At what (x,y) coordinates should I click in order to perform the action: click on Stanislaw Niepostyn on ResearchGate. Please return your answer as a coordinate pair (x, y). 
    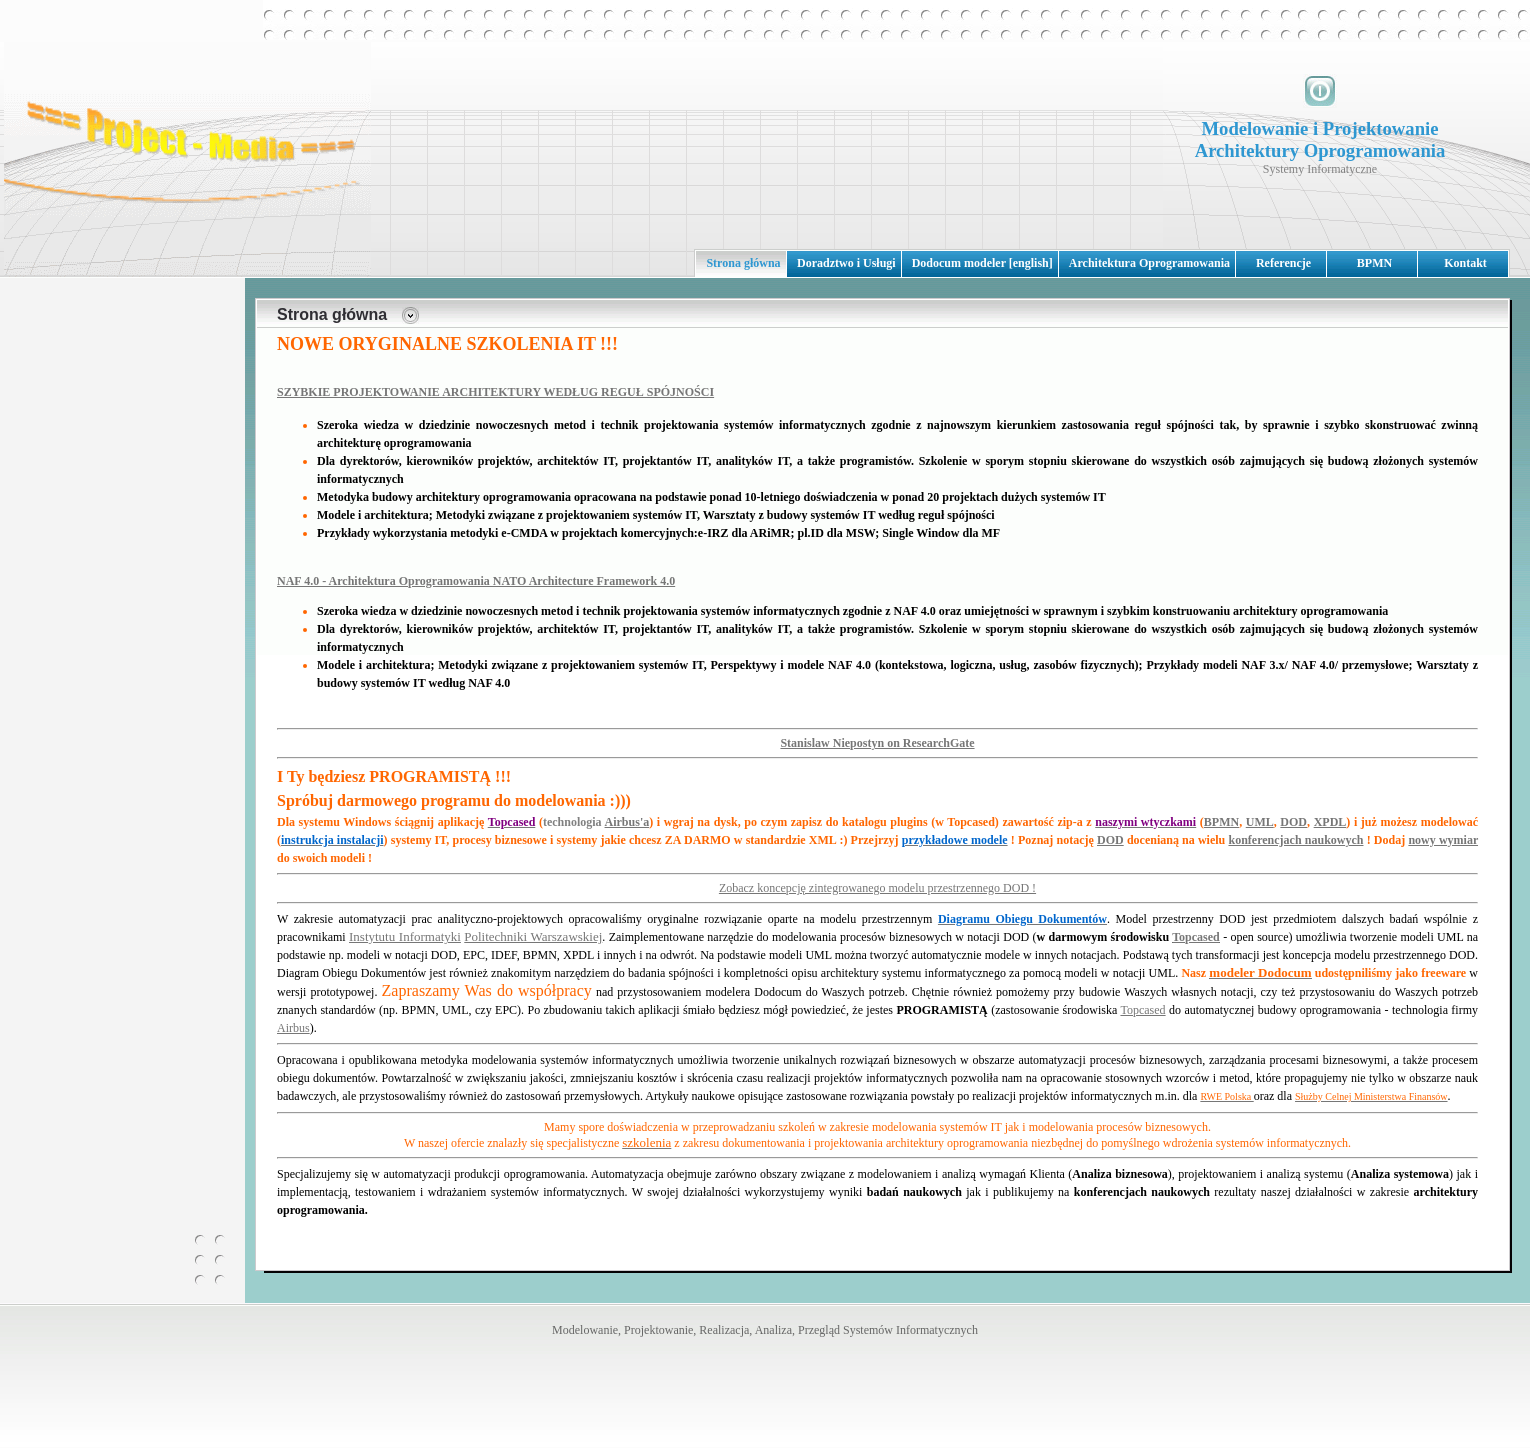
    Looking at the image, I should click on (877, 743).